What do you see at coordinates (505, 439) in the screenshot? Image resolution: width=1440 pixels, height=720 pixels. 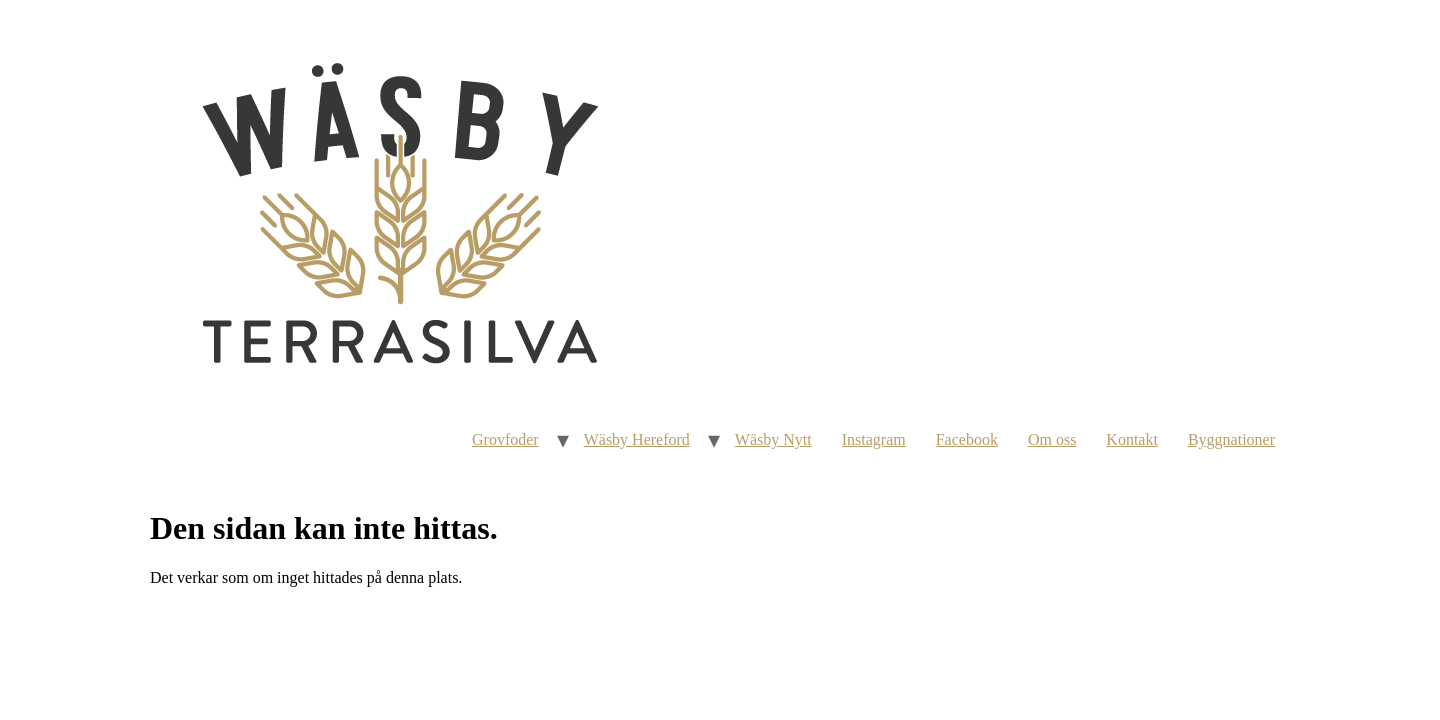 I see `Grovfoder` at bounding box center [505, 439].